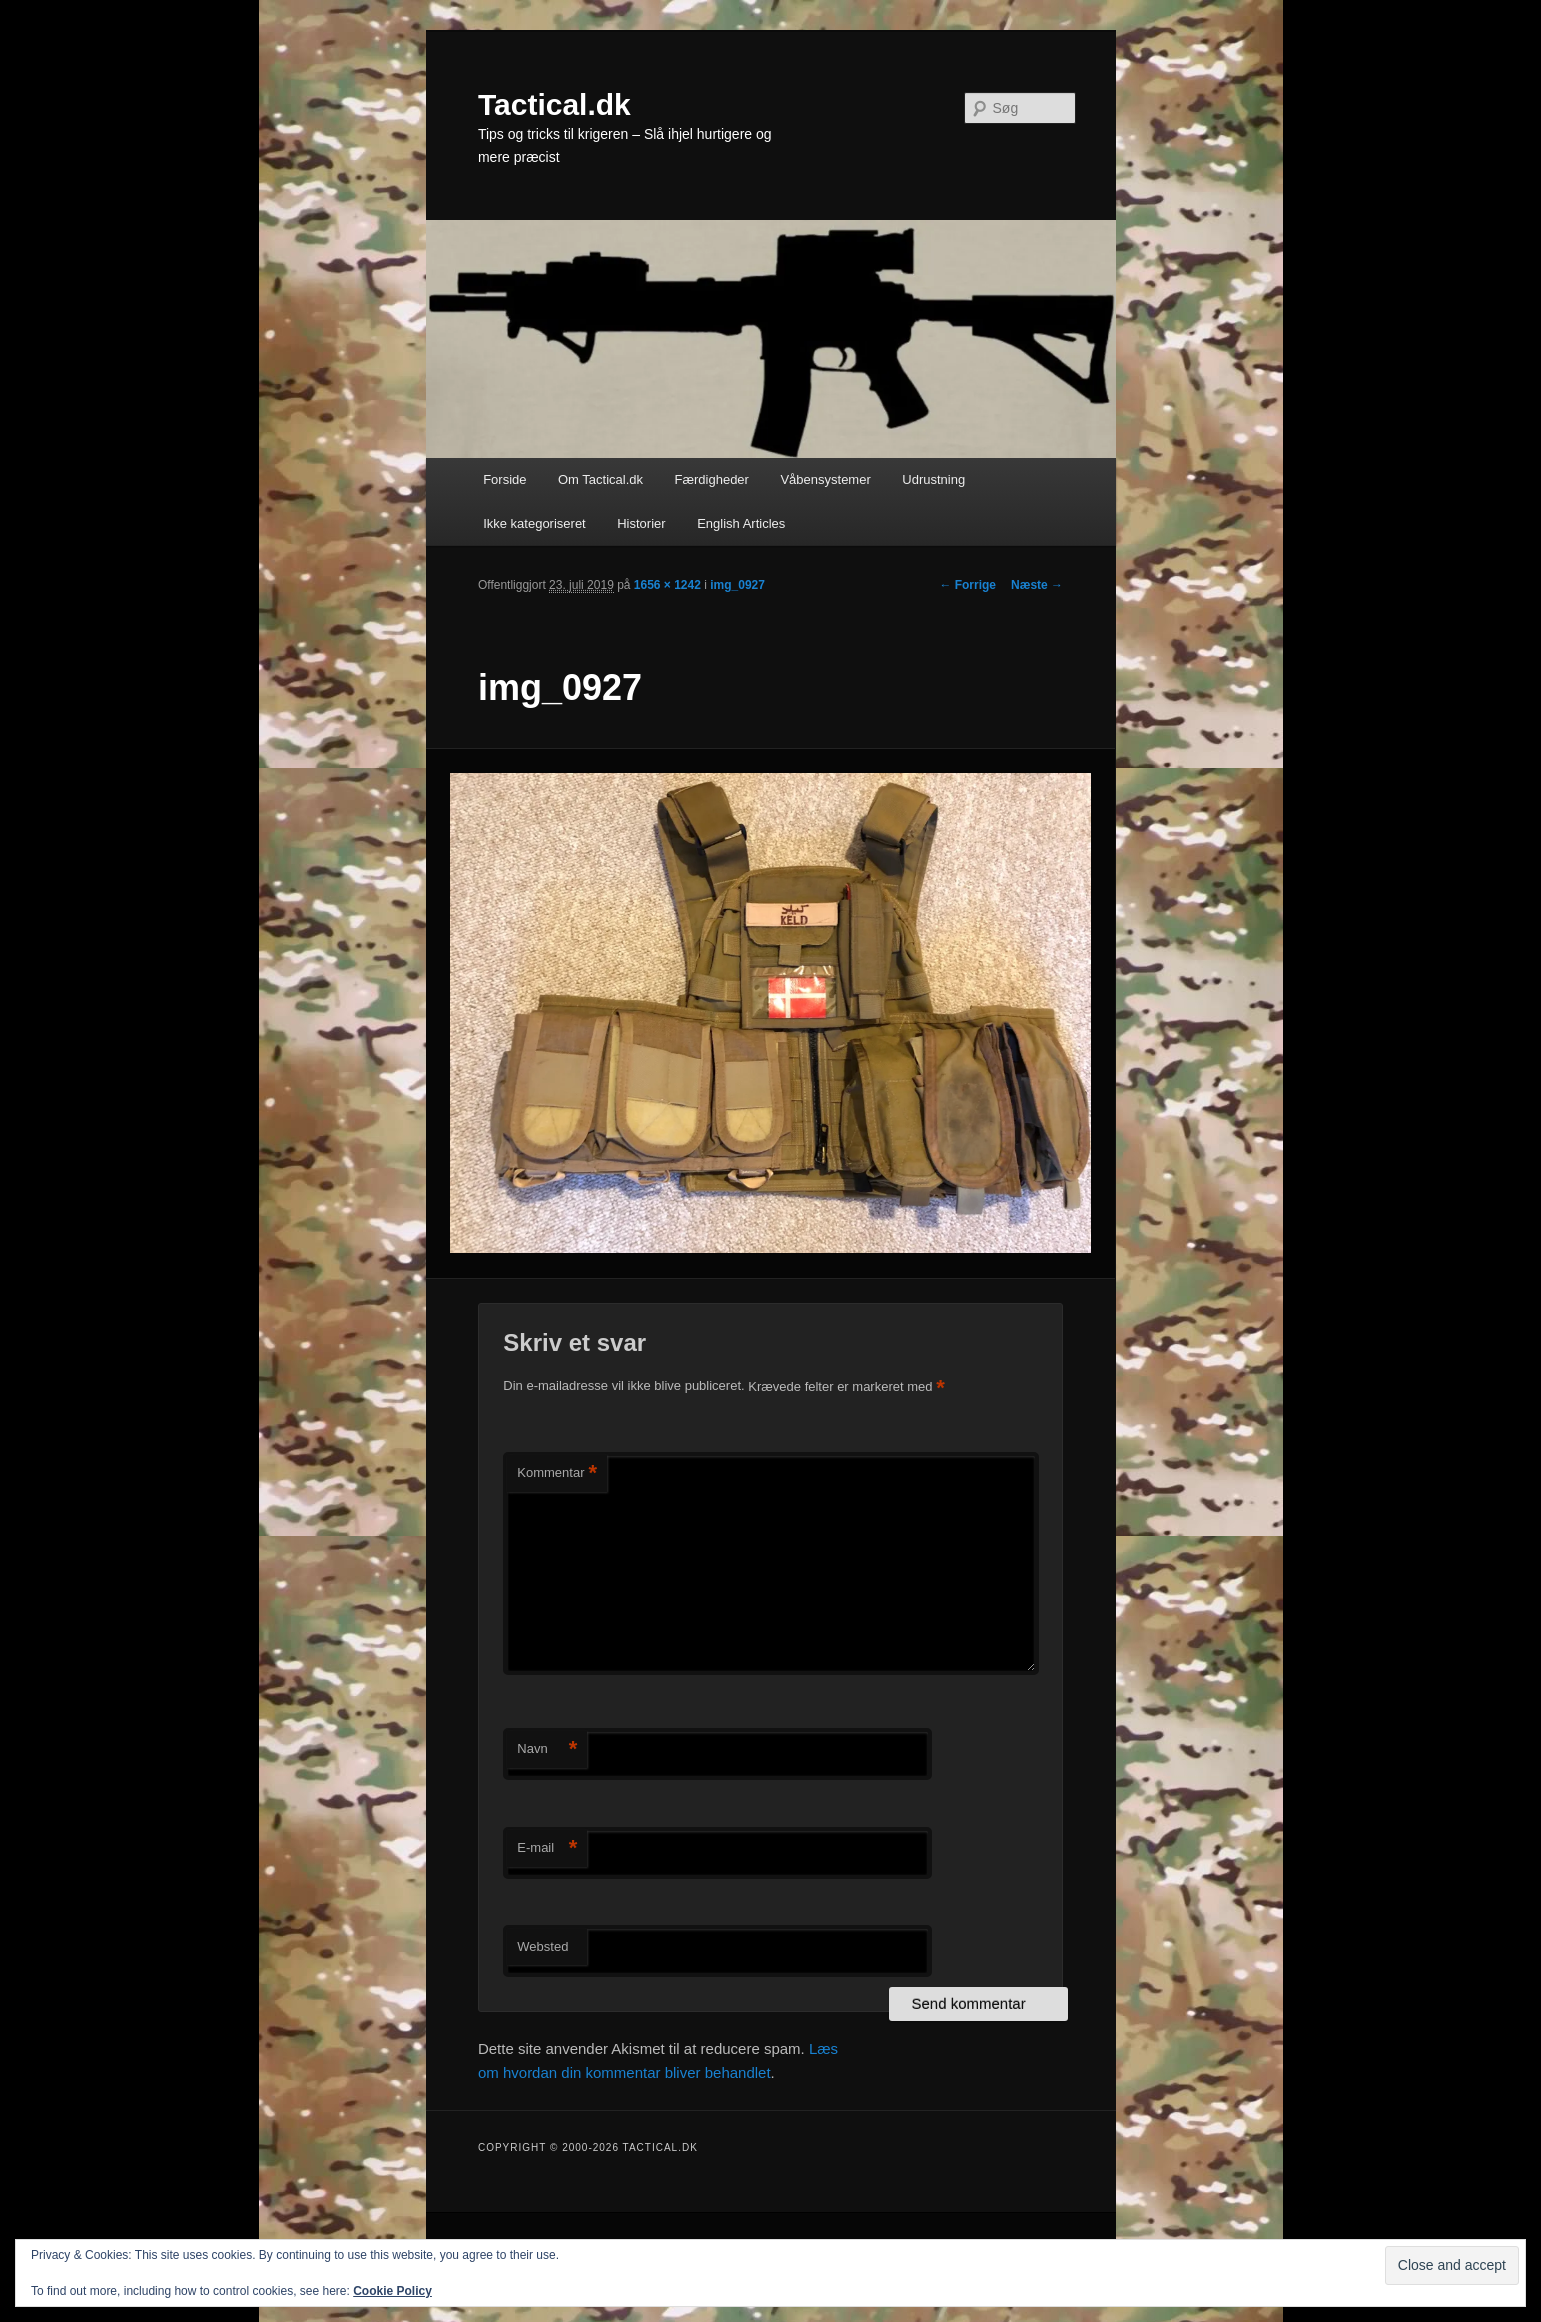 The height and width of the screenshot is (2322, 1541). I want to click on Tactical.dk, so click(554, 104).